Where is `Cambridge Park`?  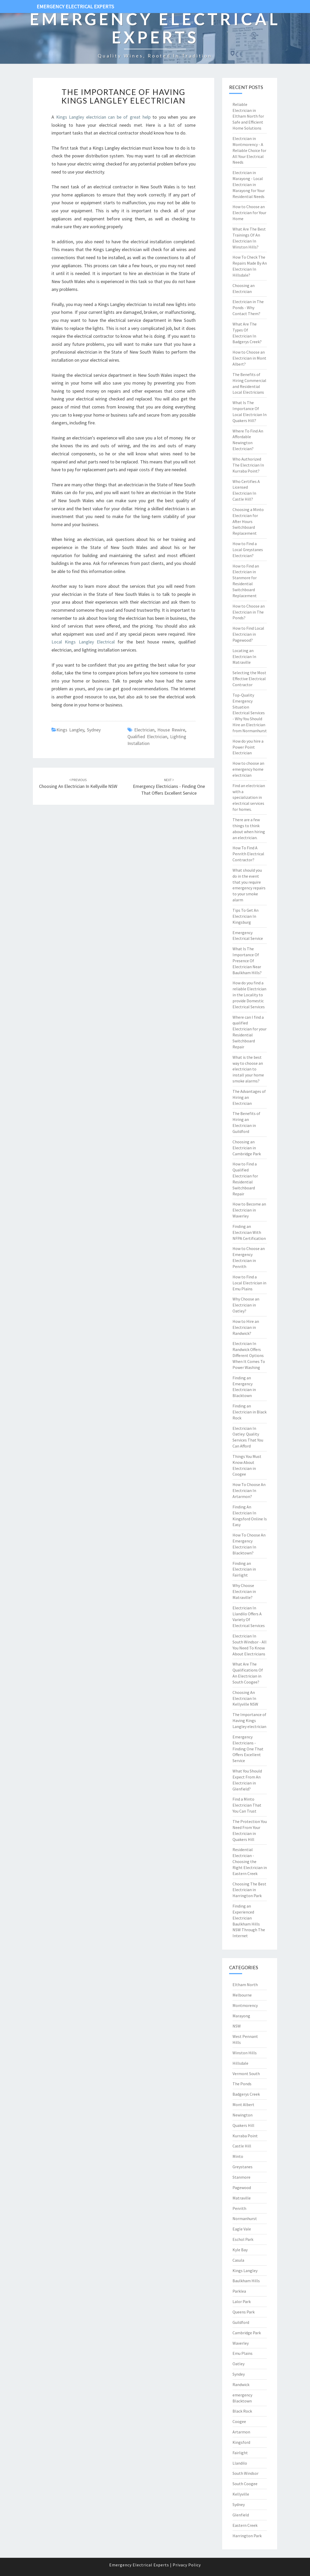 Cambridge Park is located at coordinates (246, 2332).